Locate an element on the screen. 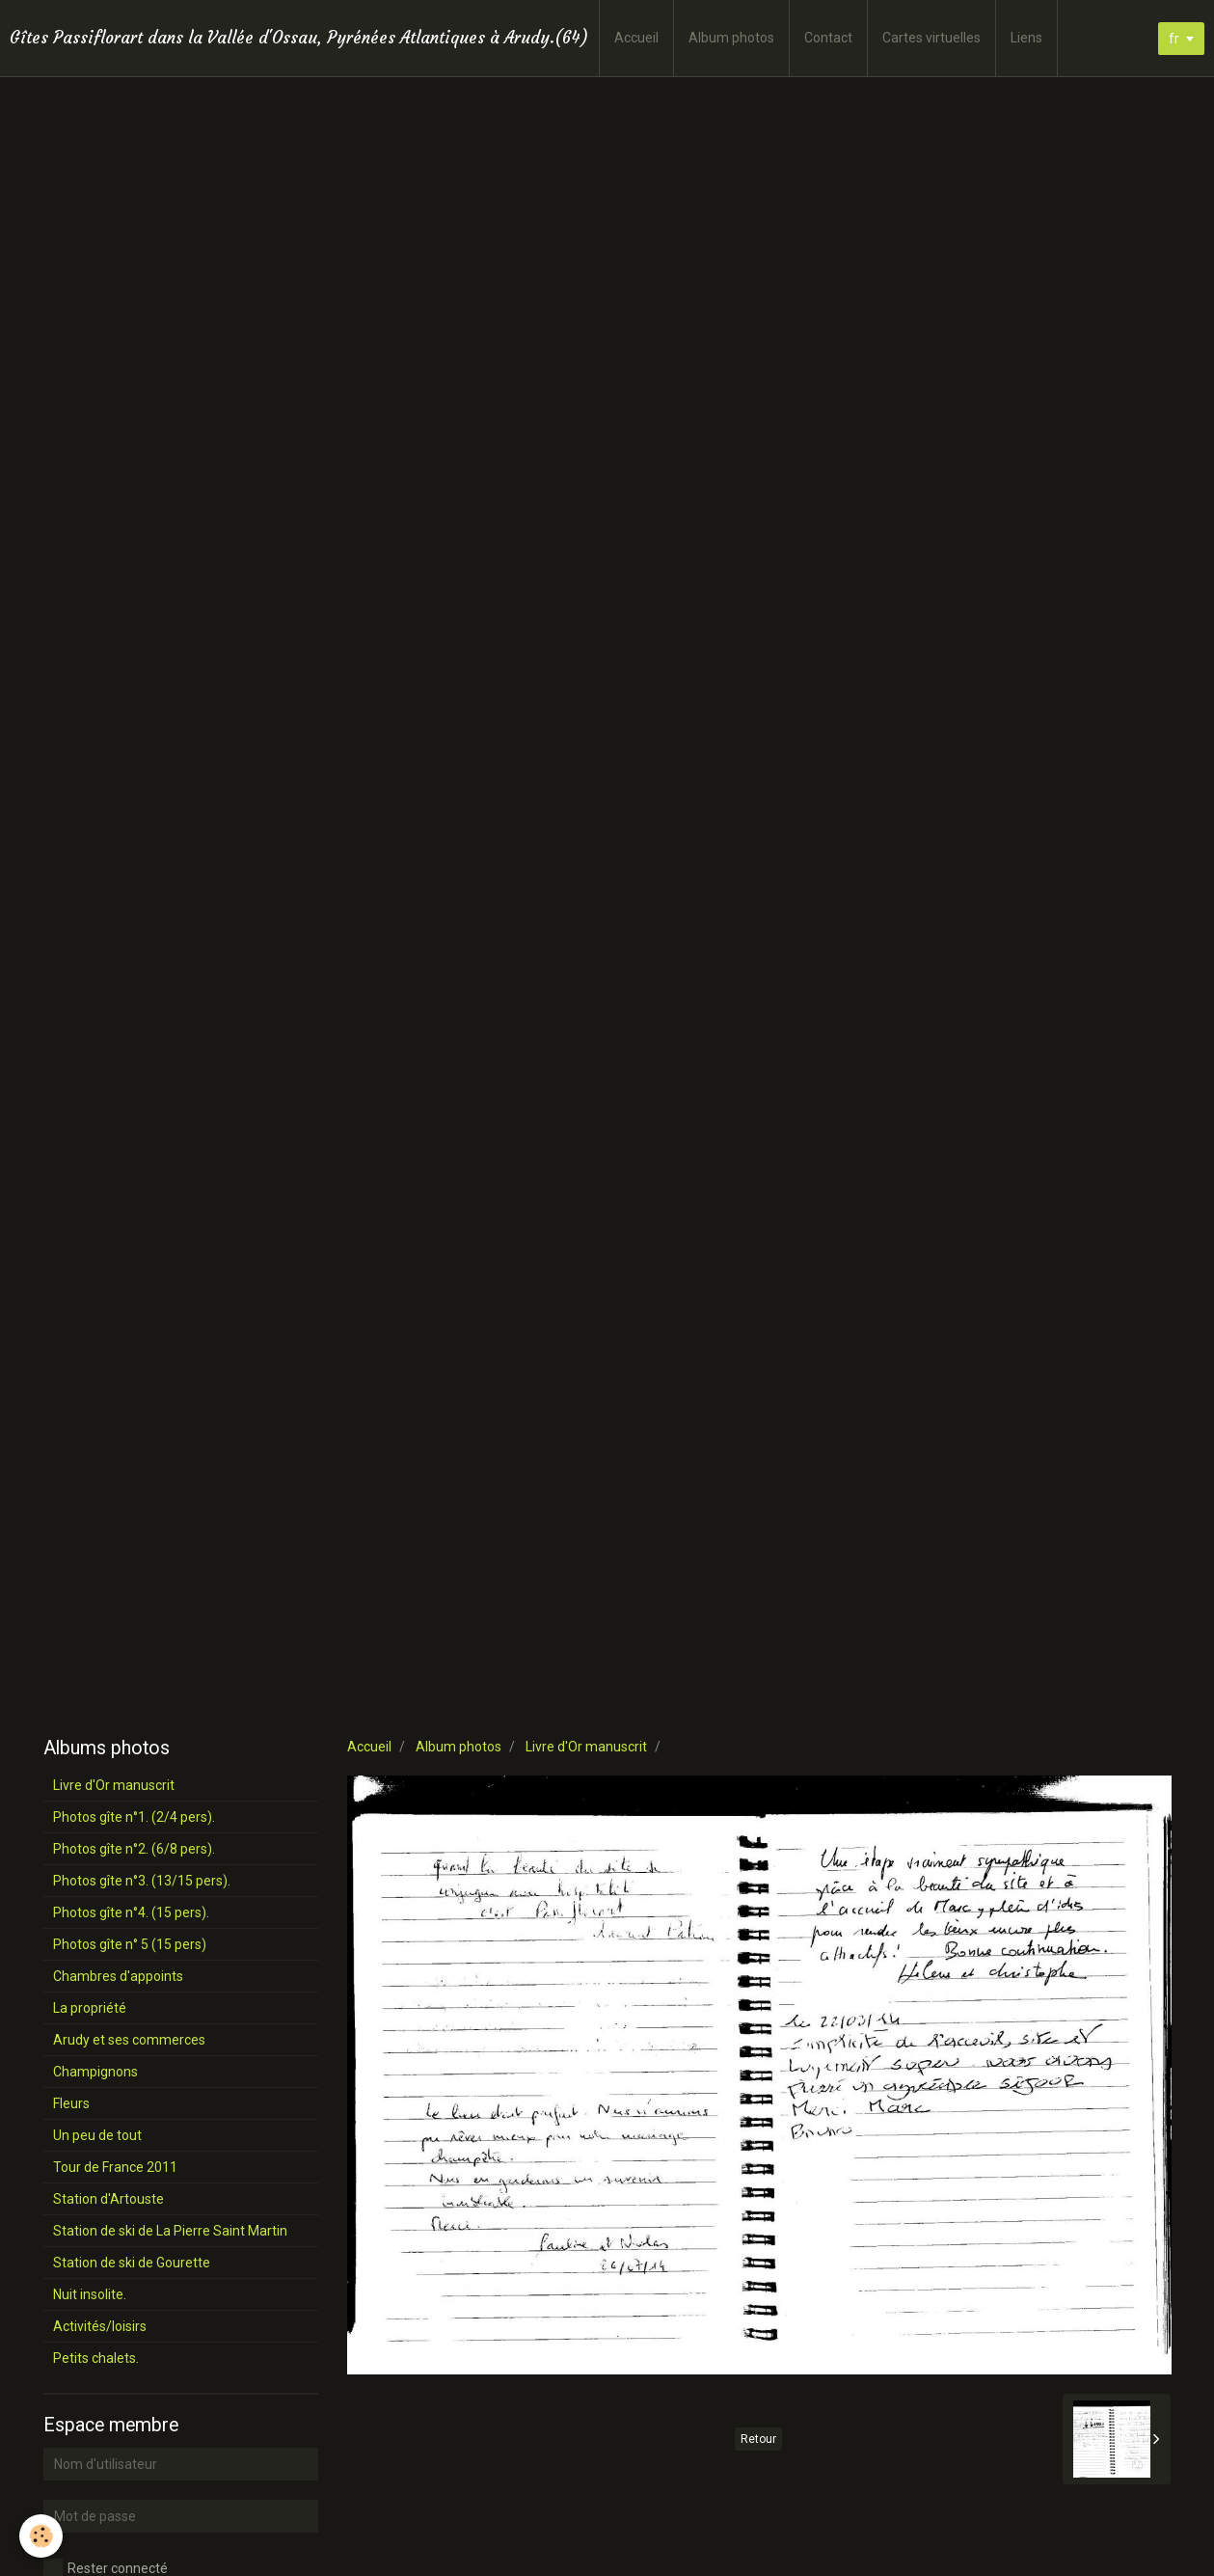 The width and height of the screenshot is (1214, 2576). Fleurs is located at coordinates (71, 2103).